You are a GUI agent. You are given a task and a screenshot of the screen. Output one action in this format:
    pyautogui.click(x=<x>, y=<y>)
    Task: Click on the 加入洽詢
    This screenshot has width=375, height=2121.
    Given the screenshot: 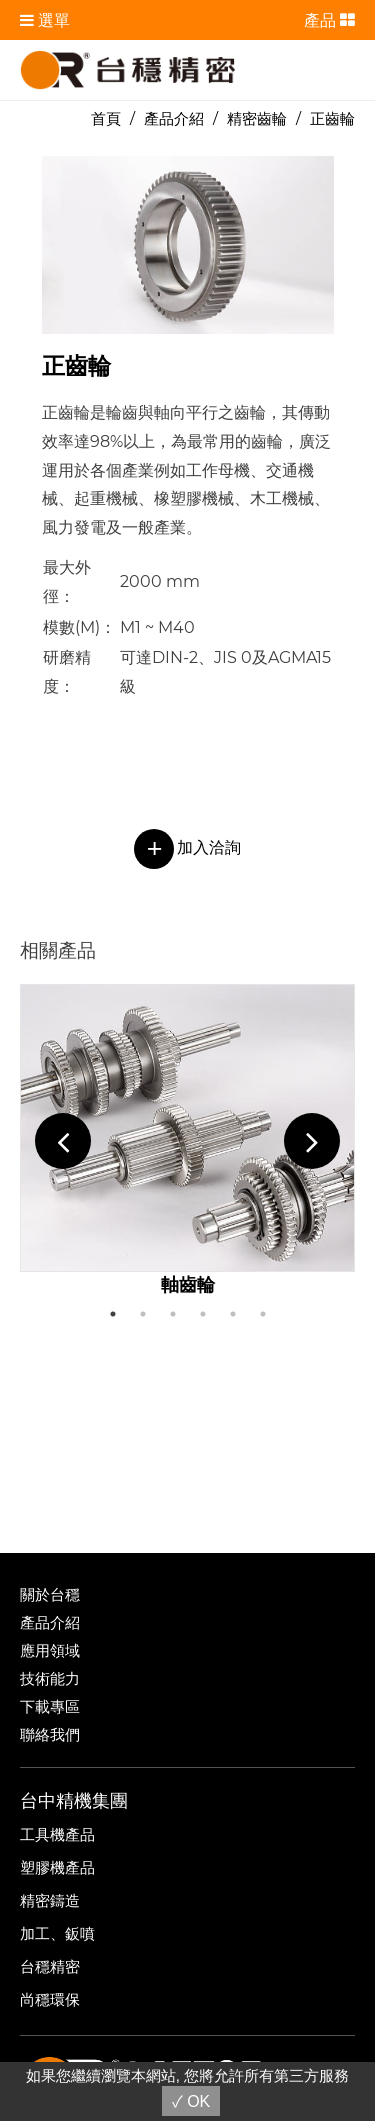 What is the action you would take?
    pyautogui.click(x=187, y=847)
    